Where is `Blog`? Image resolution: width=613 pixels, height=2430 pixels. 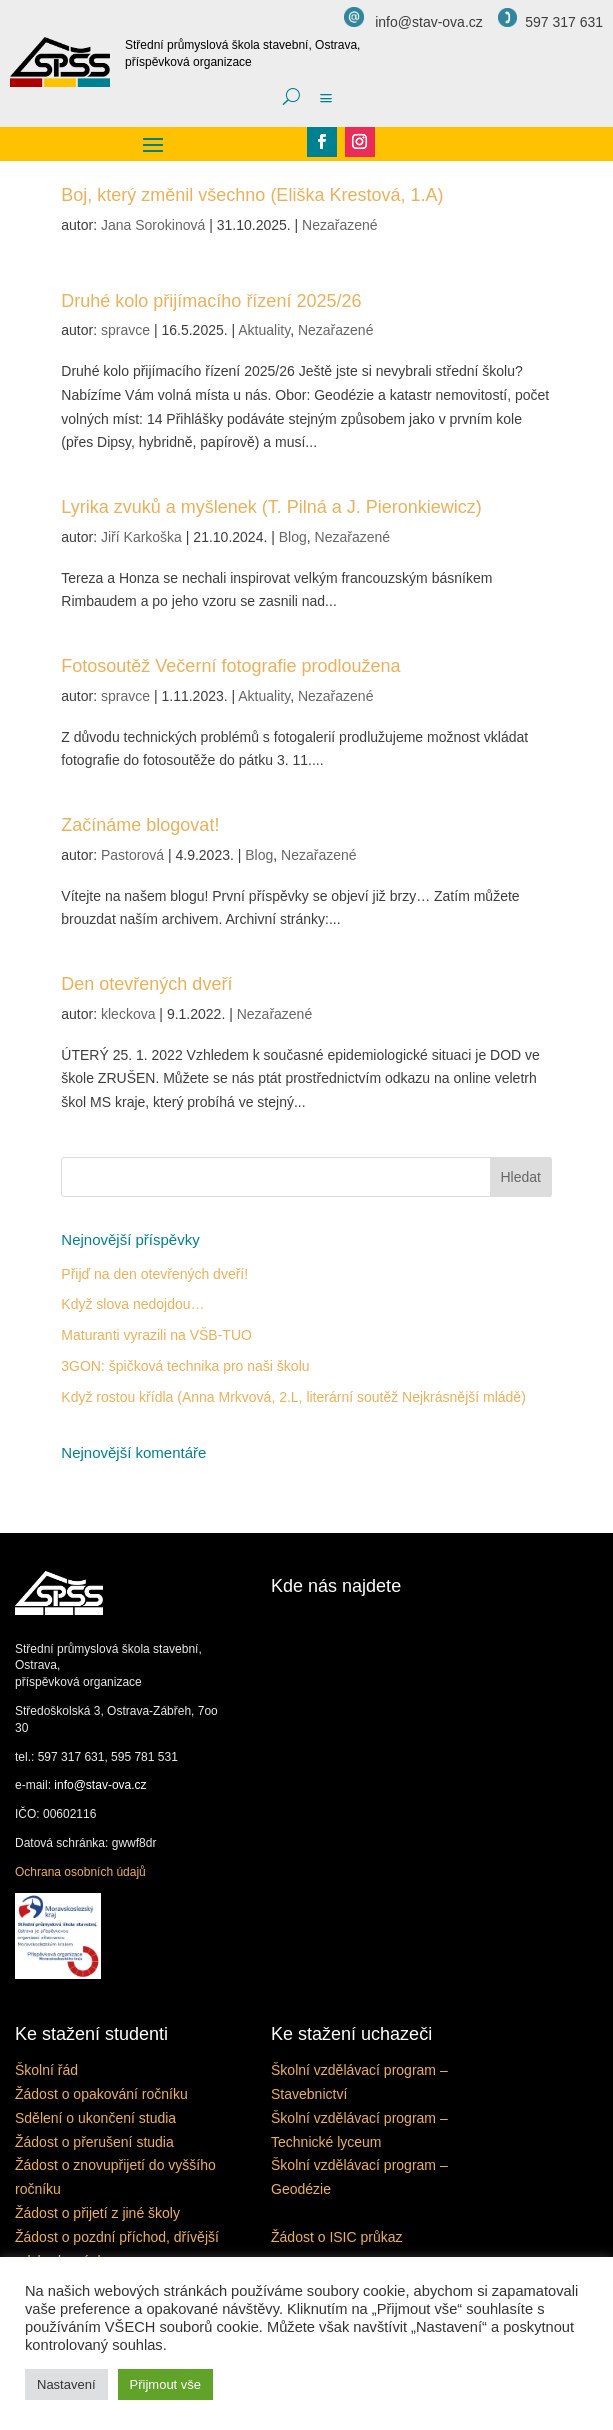
Blog is located at coordinates (293, 537).